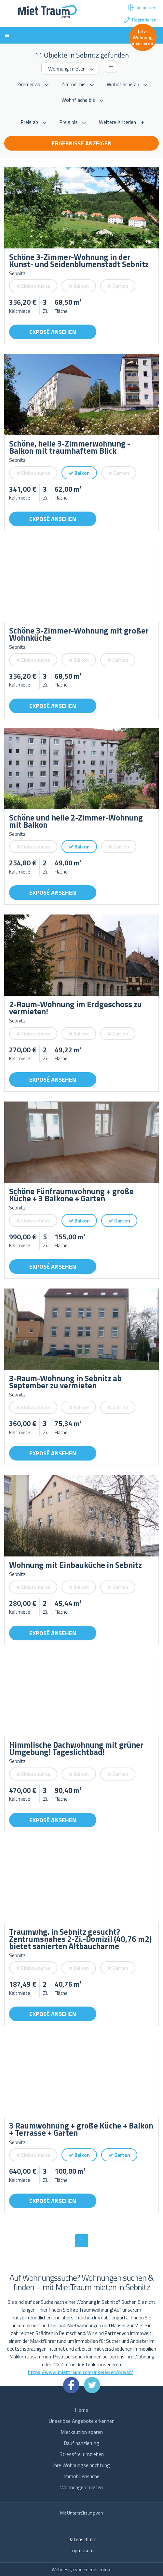 This screenshot has height=2576, width=163. Describe the element at coordinates (80, 2372) in the screenshot. I see `https://www.miettraum.com/inserieren/privat/` at that location.